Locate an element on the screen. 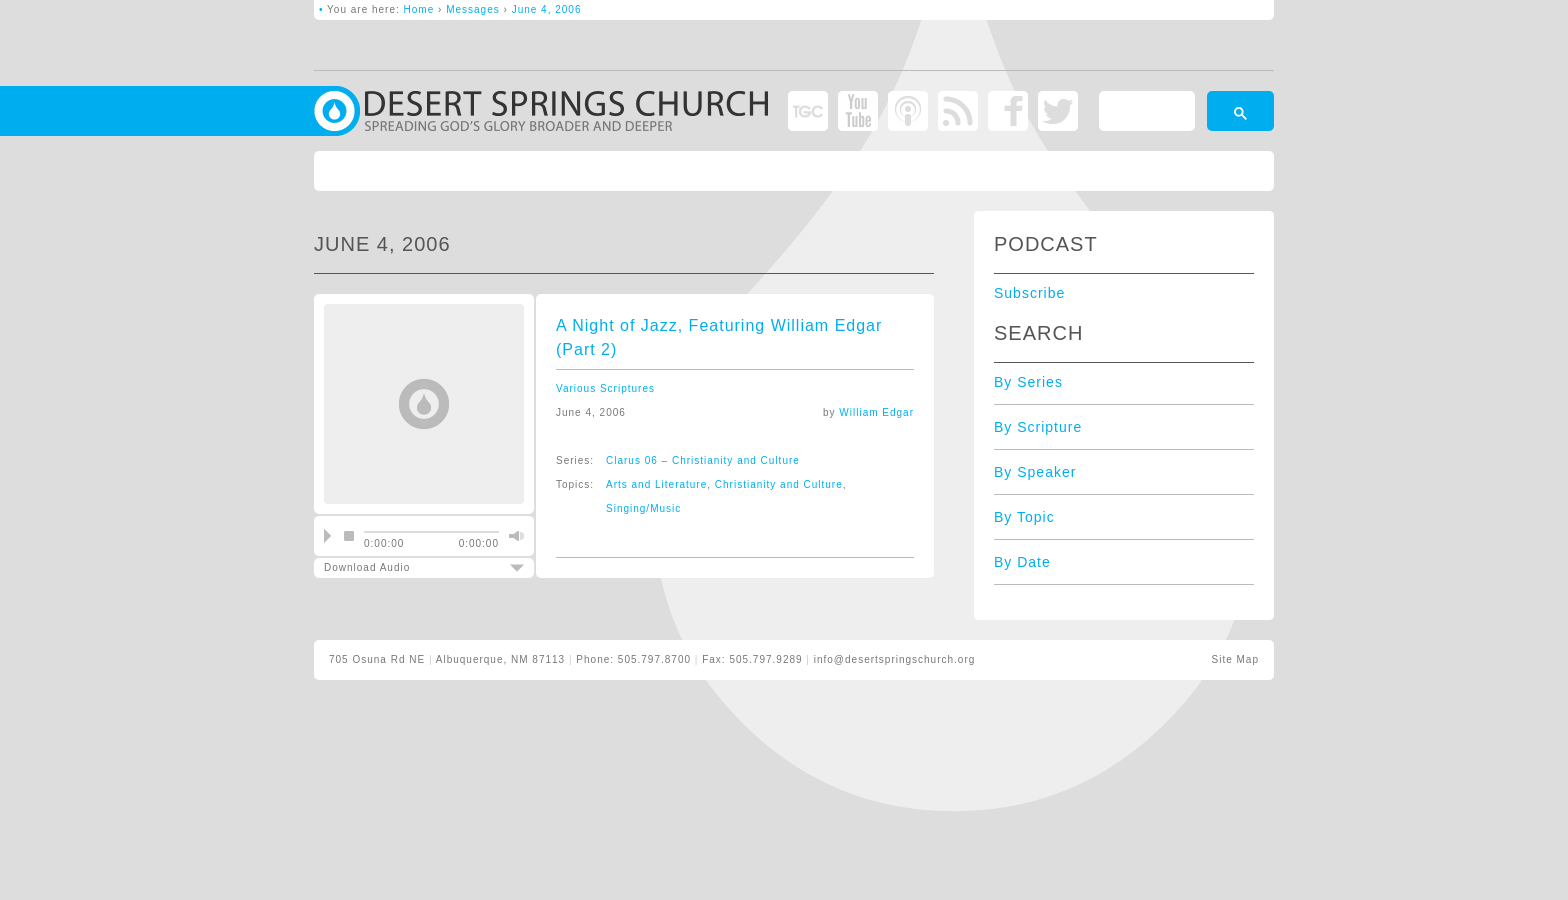 Image resolution: width=1568 pixels, height=900 pixels. Christianity and Culture is located at coordinates (779, 484).